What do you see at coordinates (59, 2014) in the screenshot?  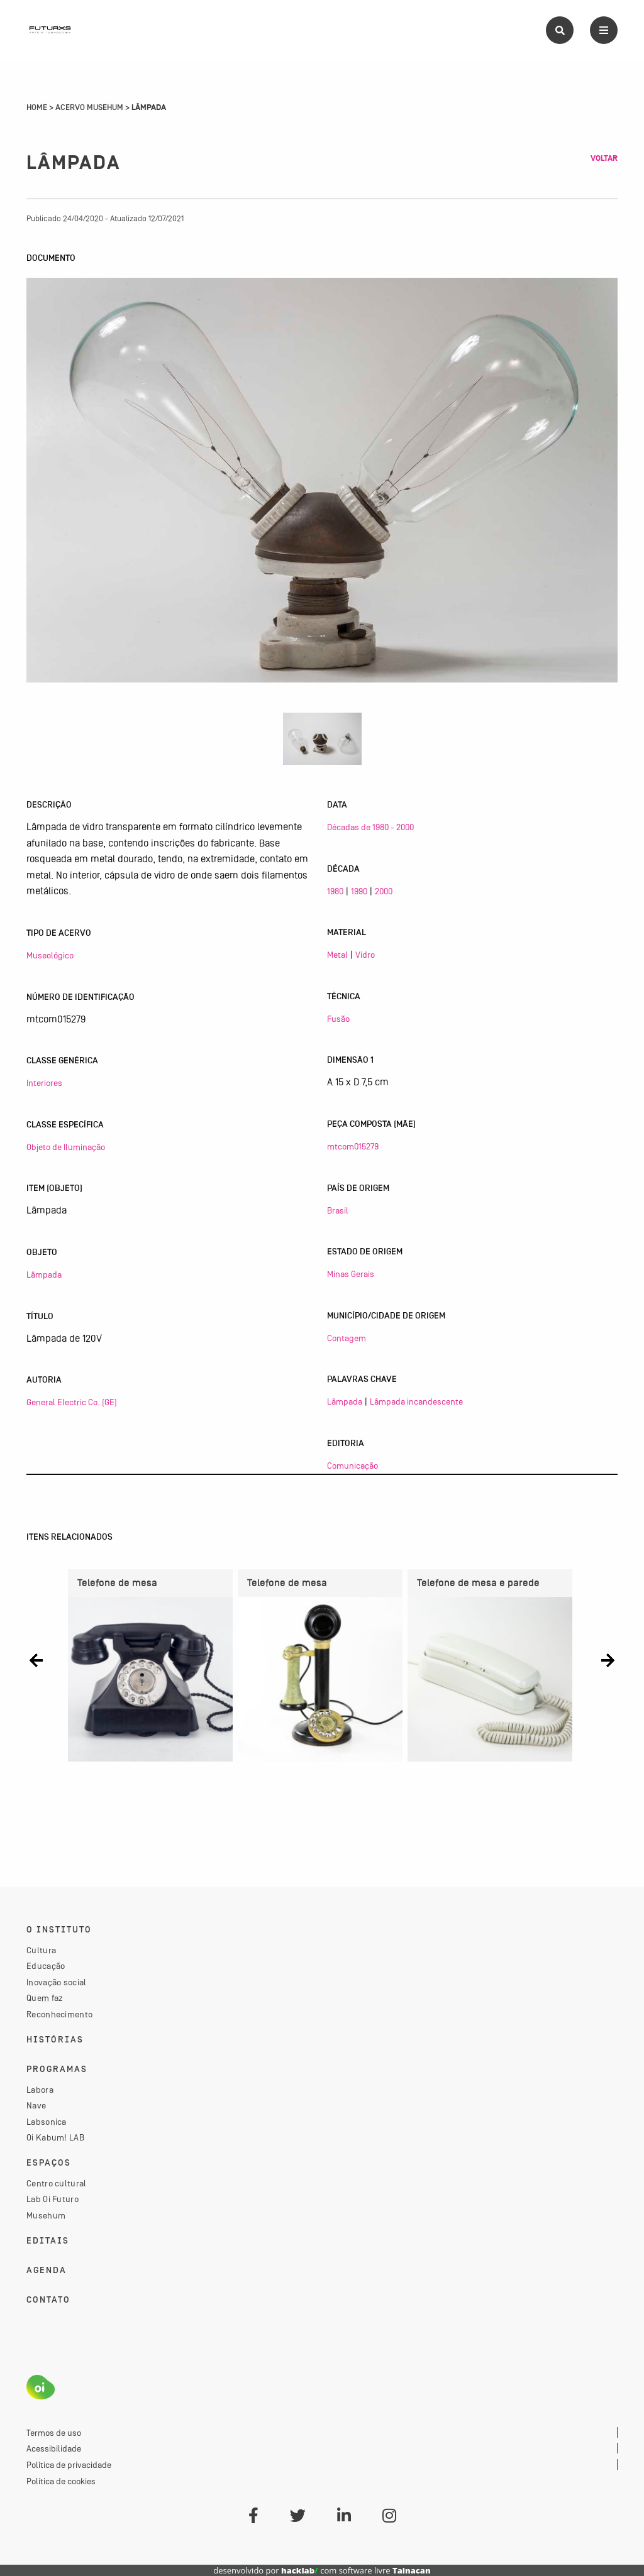 I see `Reconhecimento` at bounding box center [59, 2014].